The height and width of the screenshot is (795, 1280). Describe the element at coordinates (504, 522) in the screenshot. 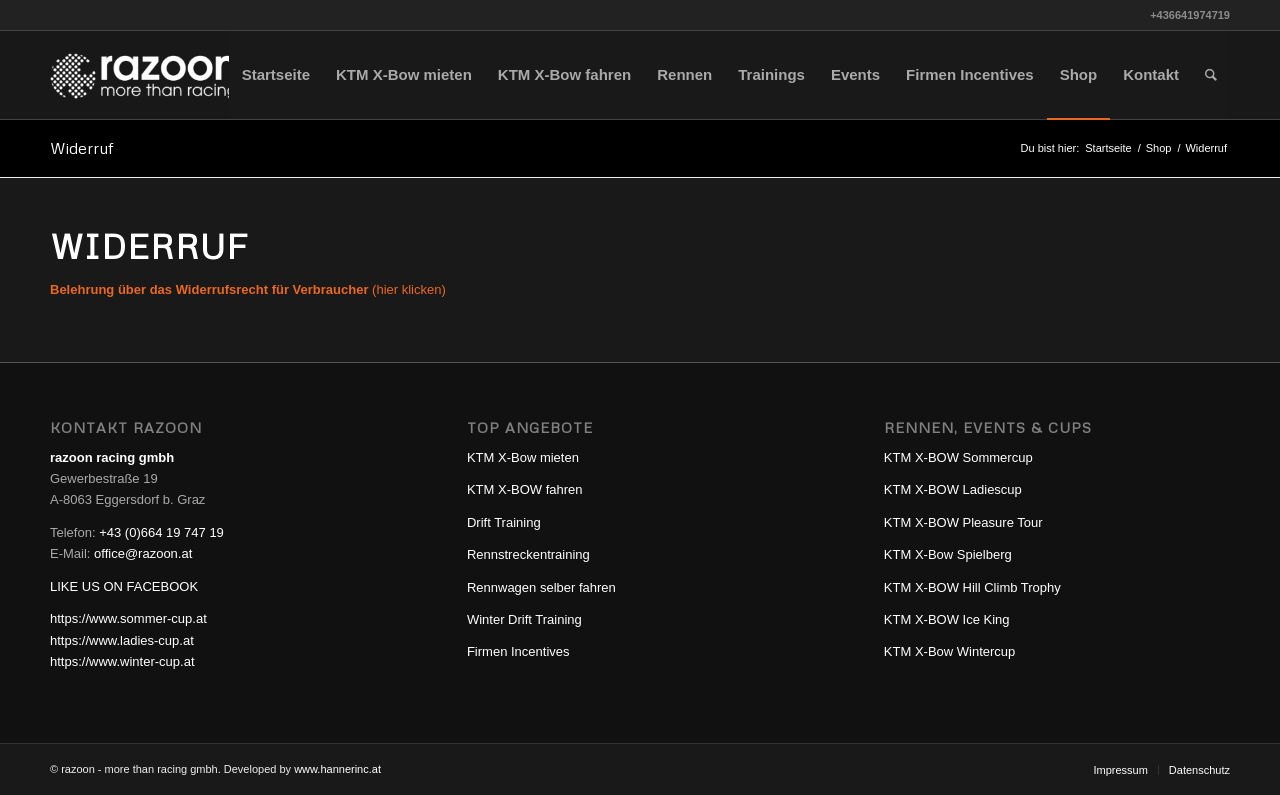

I see `Drift Training` at that location.